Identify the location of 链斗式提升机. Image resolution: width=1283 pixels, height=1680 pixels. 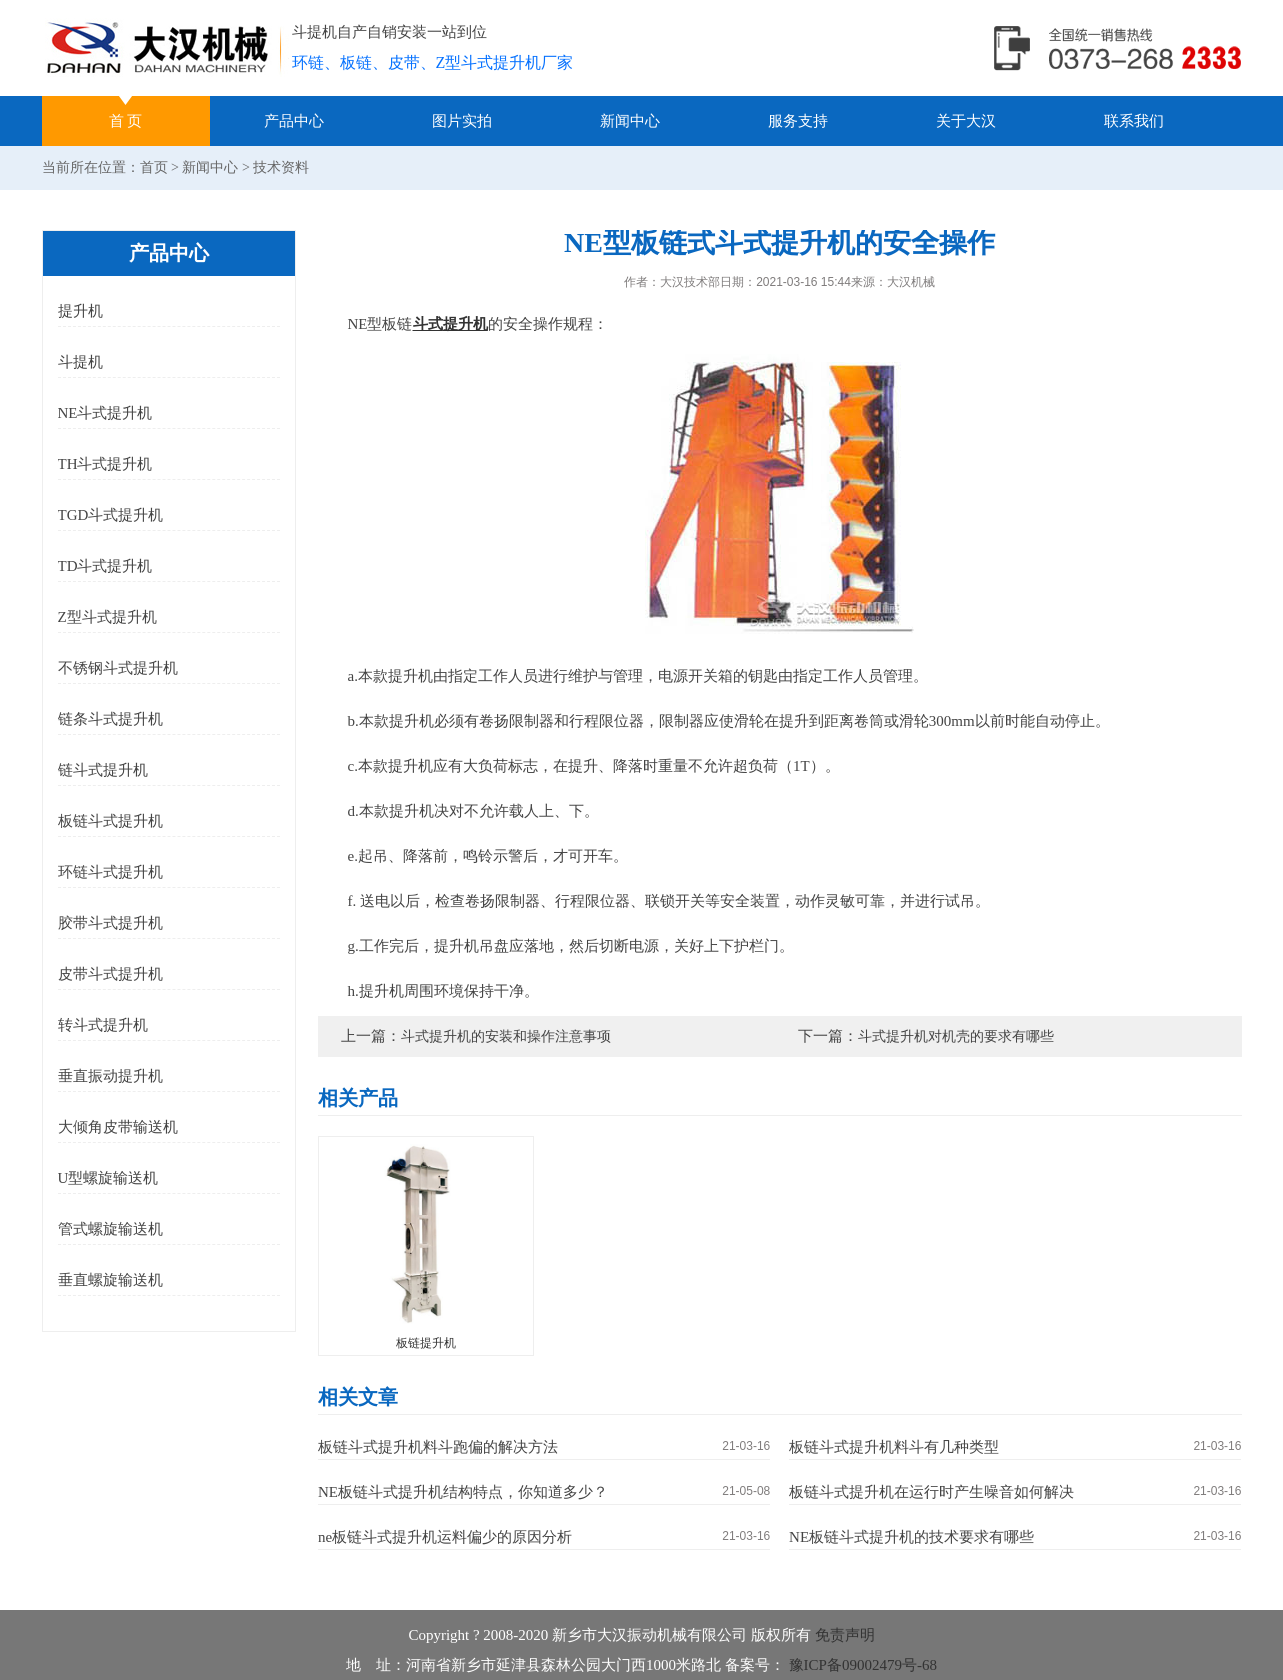
(103, 770).